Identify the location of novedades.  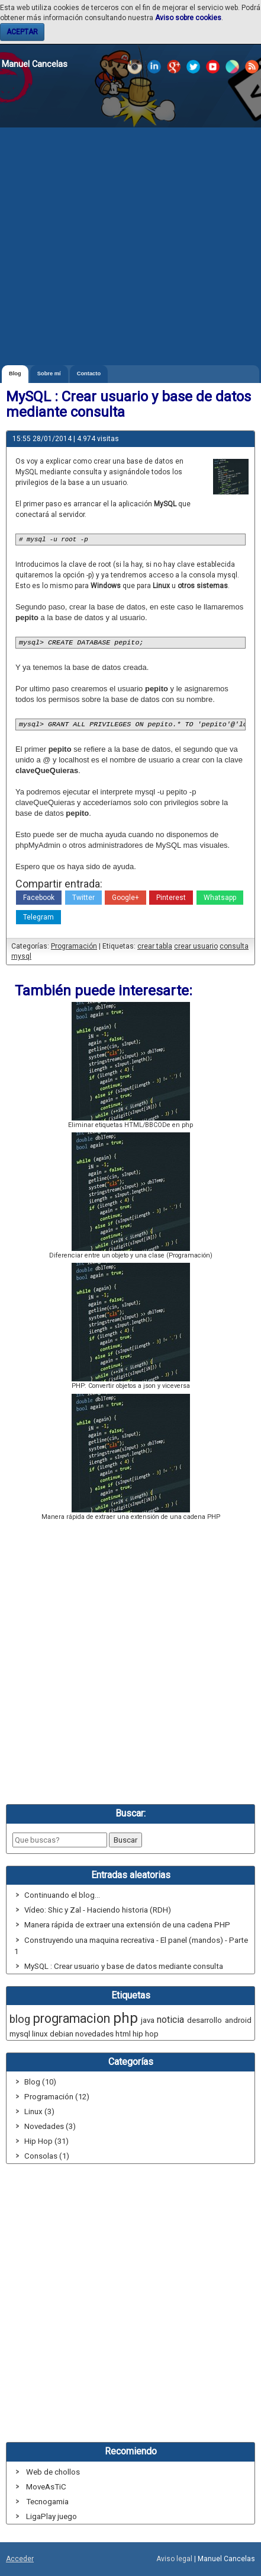
(94, 2033).